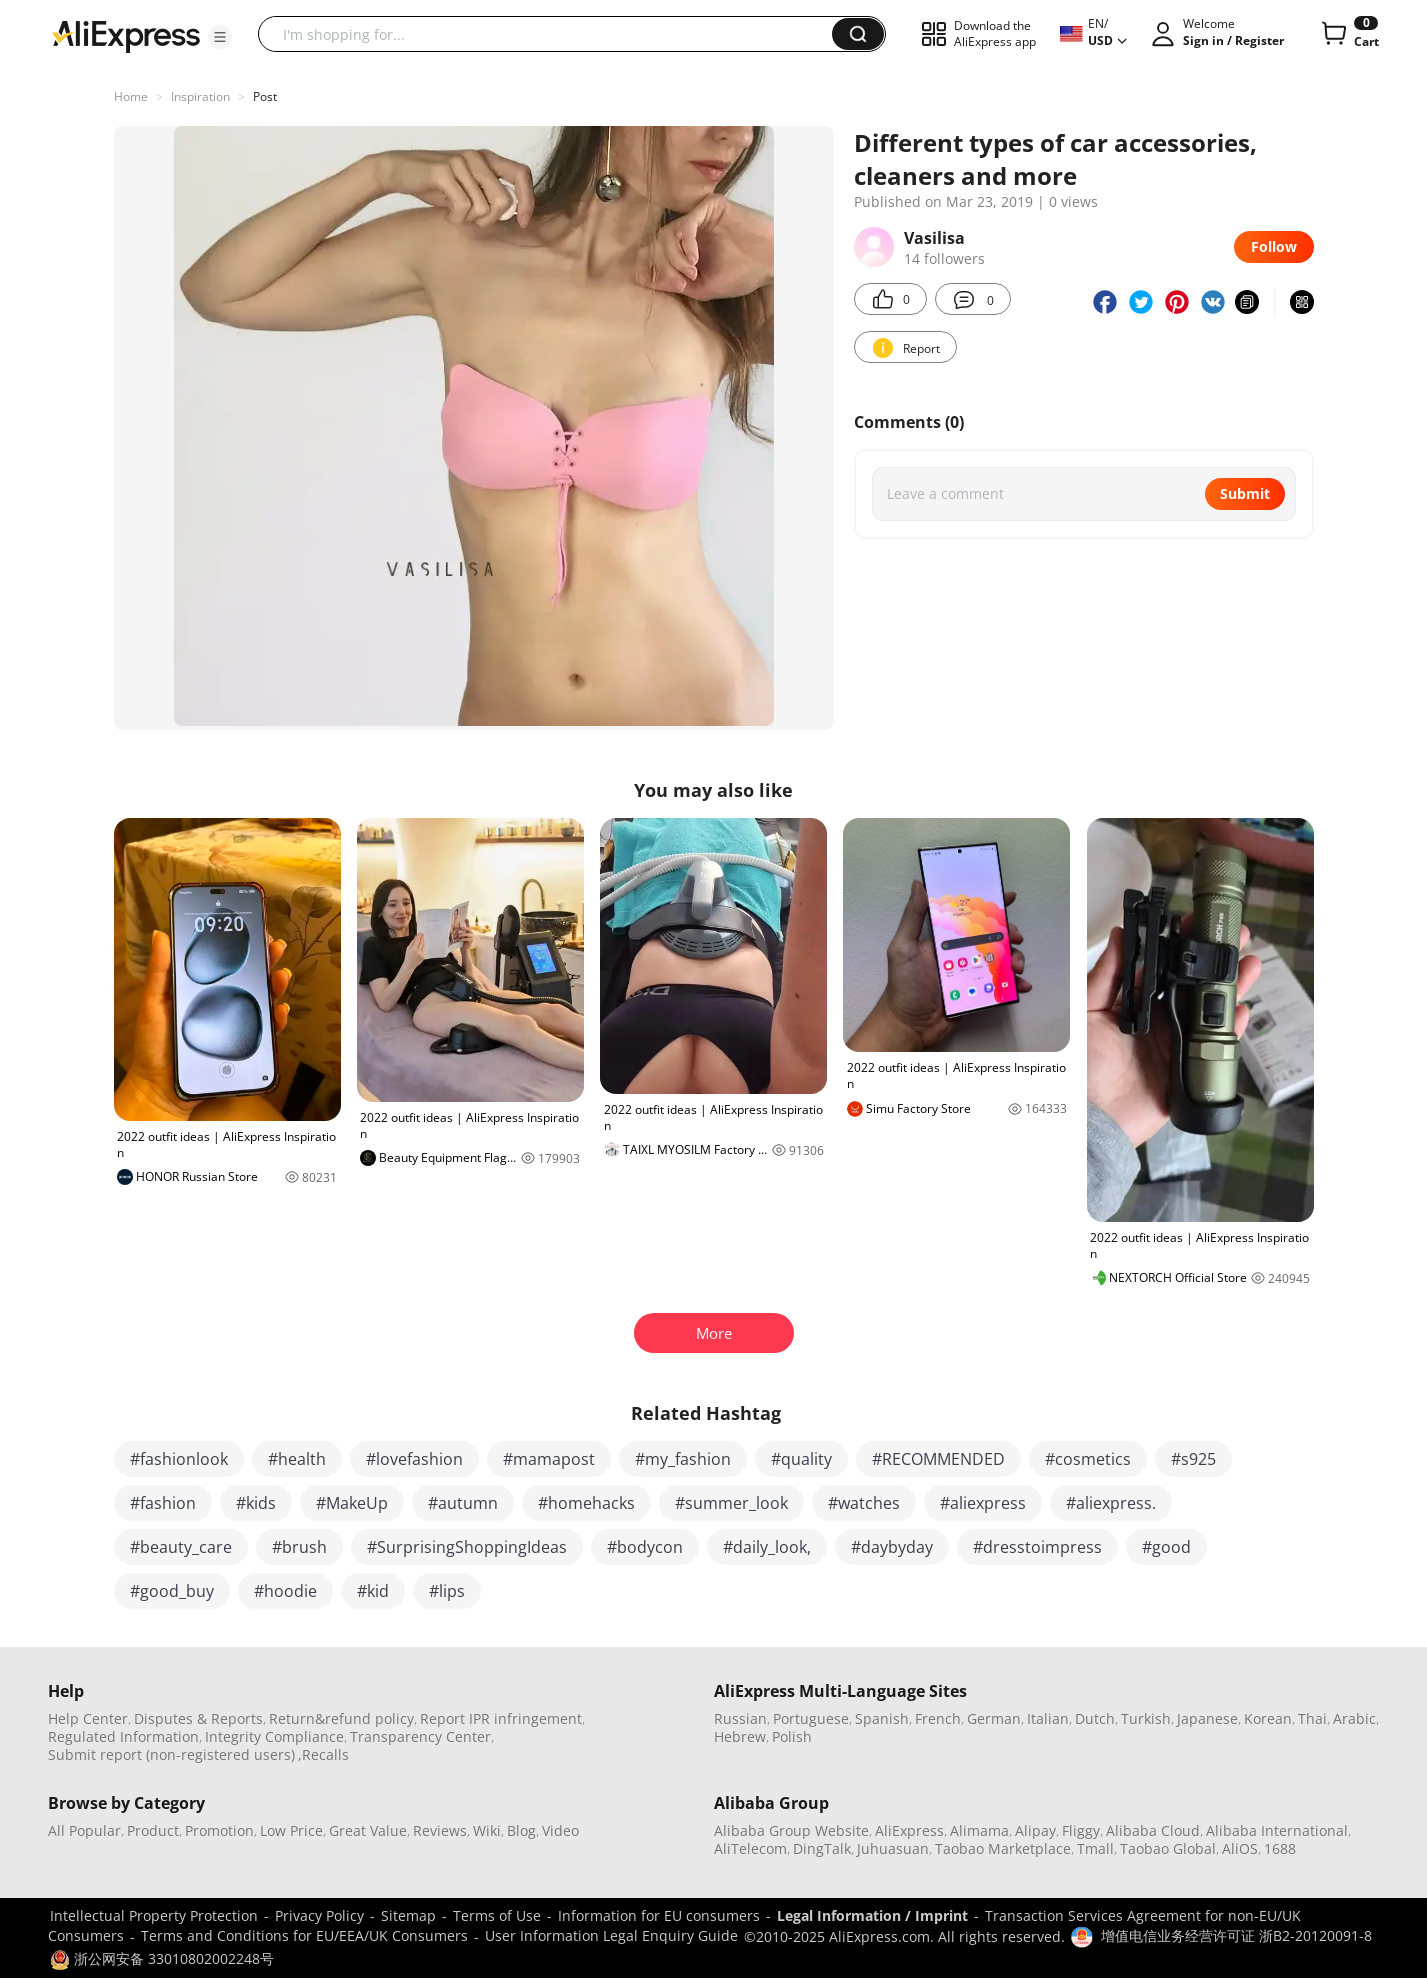 Image resolution: width=1427 pixels, height=1978 pixels. Describe the element at coordinates (994, 1718) in the screenshot. I see `German` at that location.